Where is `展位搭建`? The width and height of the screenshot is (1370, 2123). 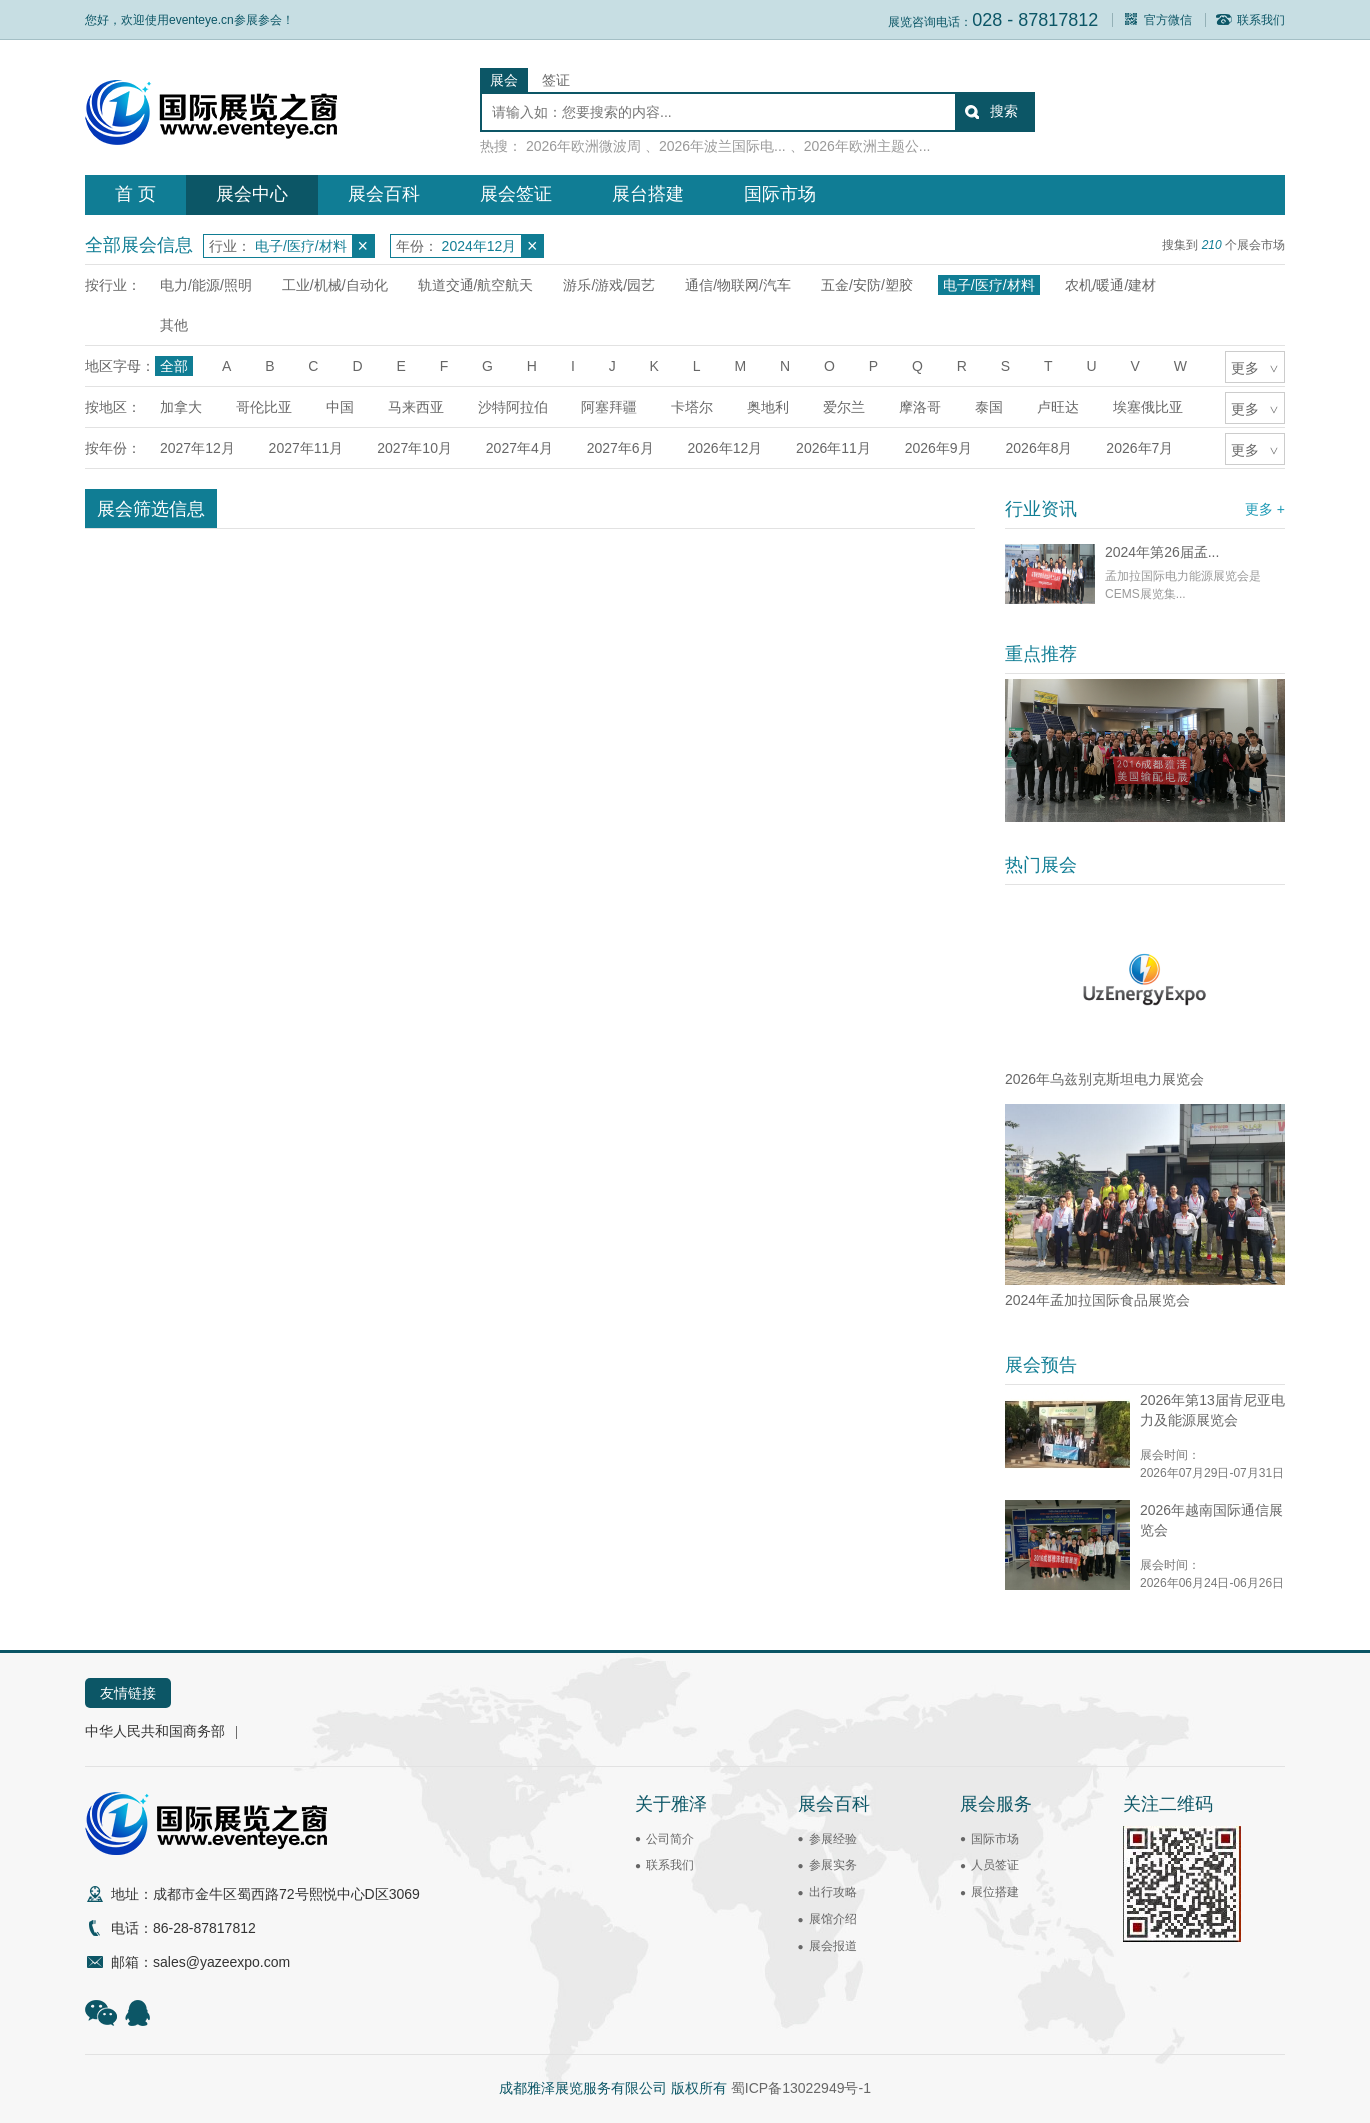
展位搭建 is located at coordinates (995, 1892).